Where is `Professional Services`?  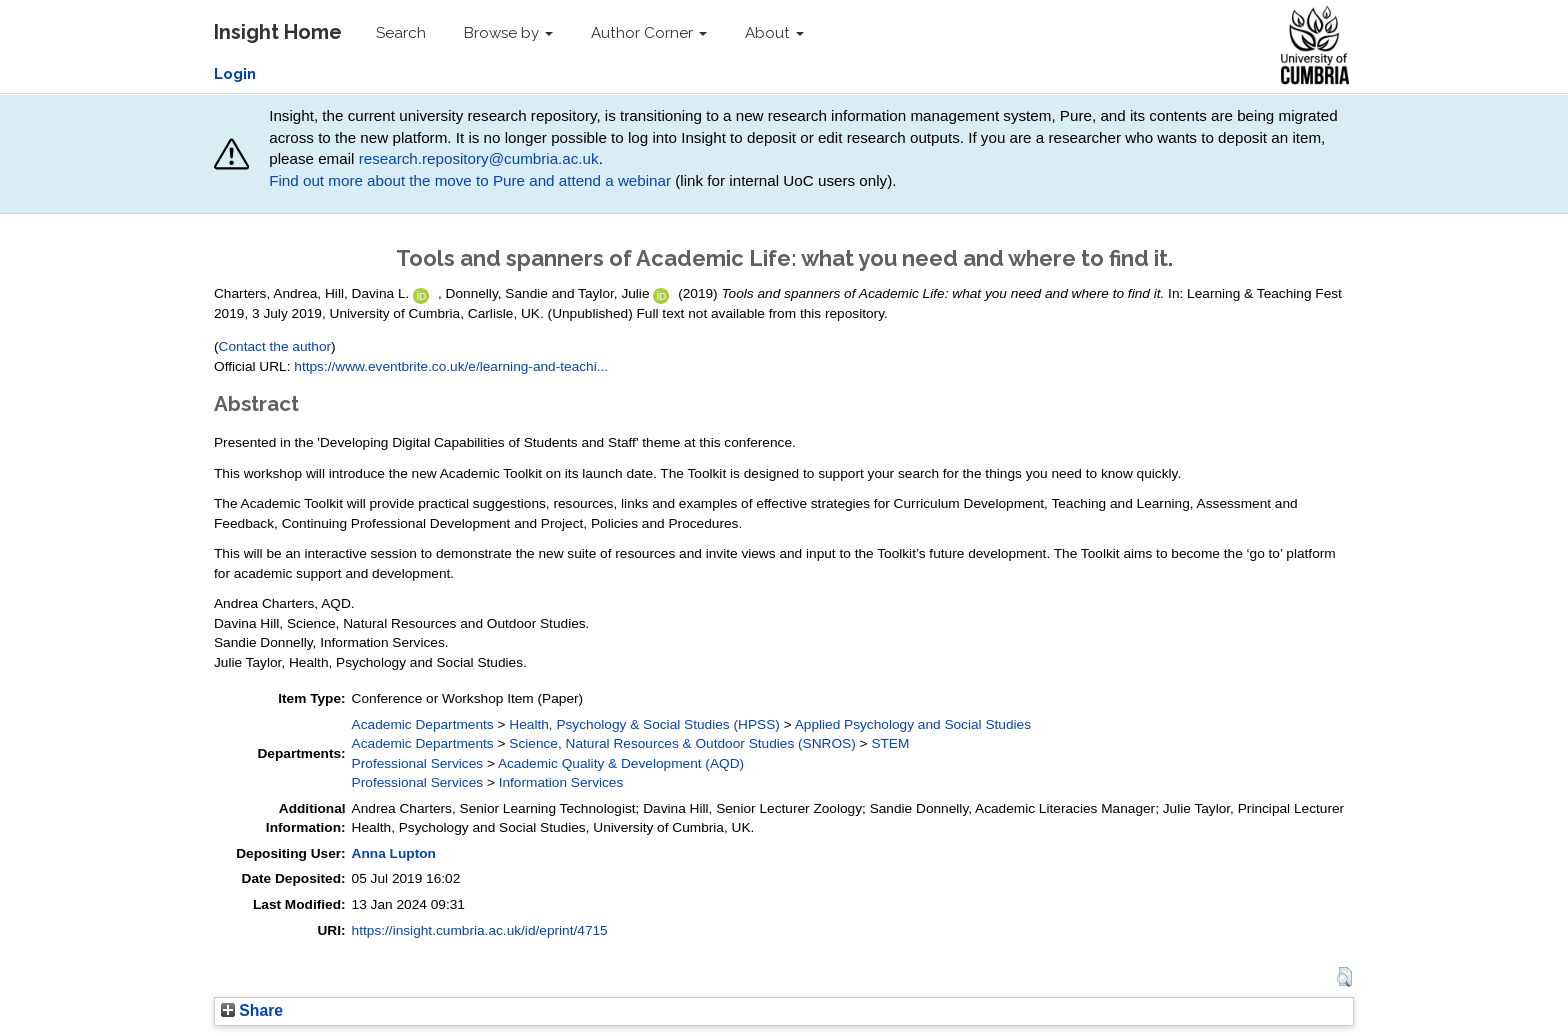 Professional Services is located at coordinates (417, 763).